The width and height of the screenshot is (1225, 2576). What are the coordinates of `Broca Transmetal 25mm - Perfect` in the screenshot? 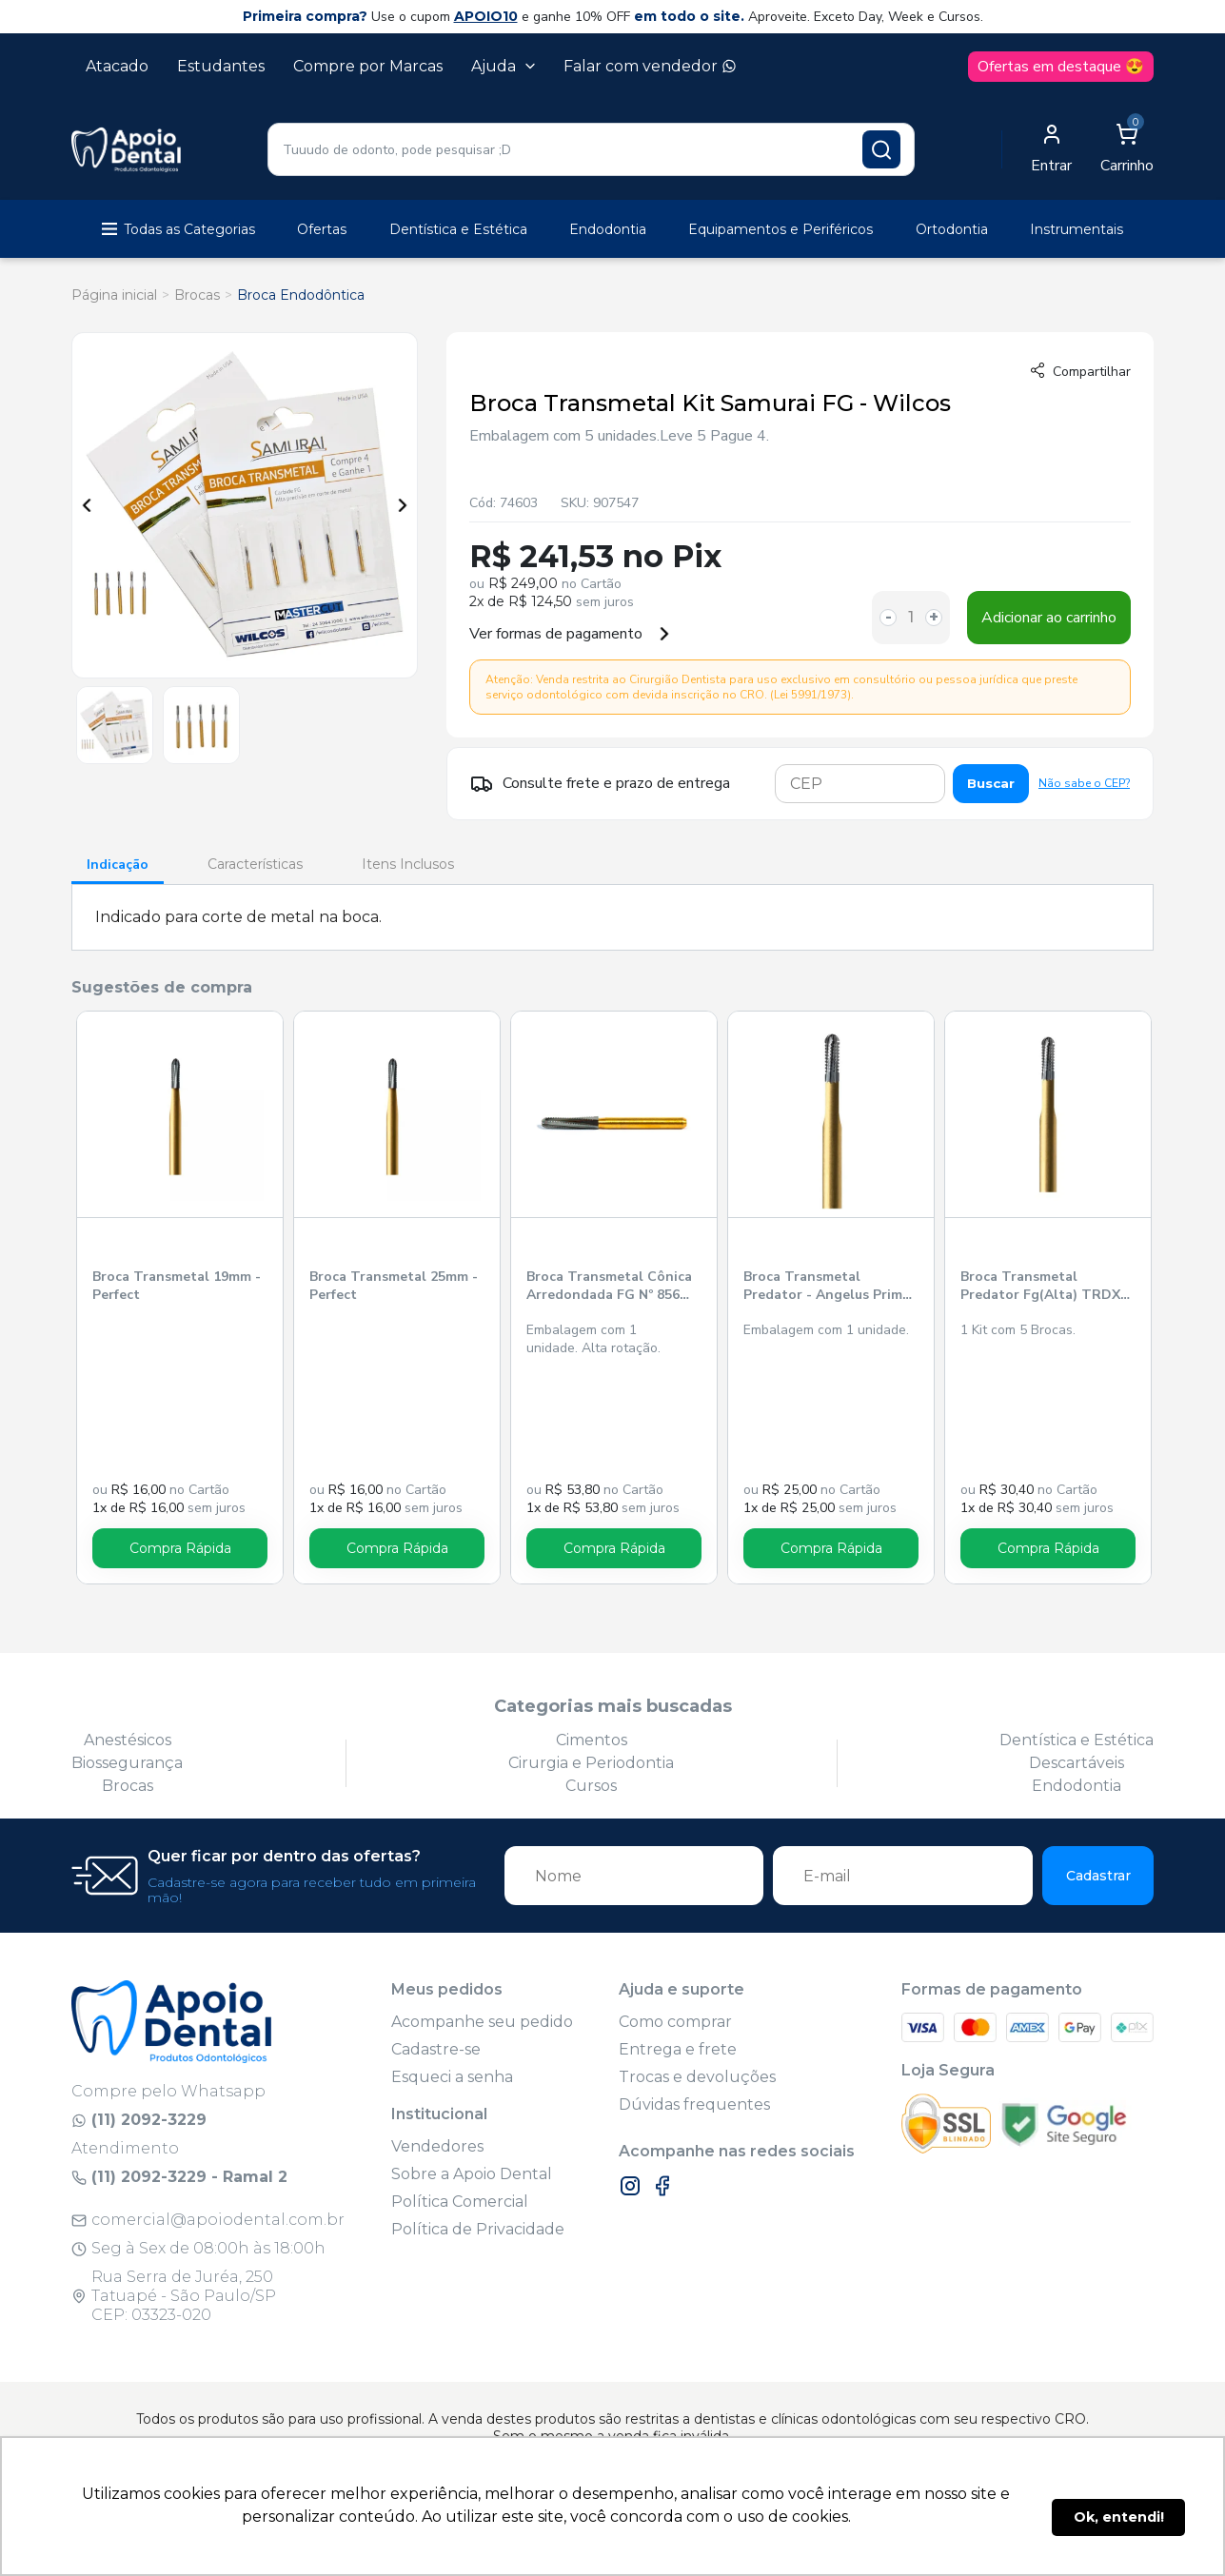 It's located at (393, 1286).